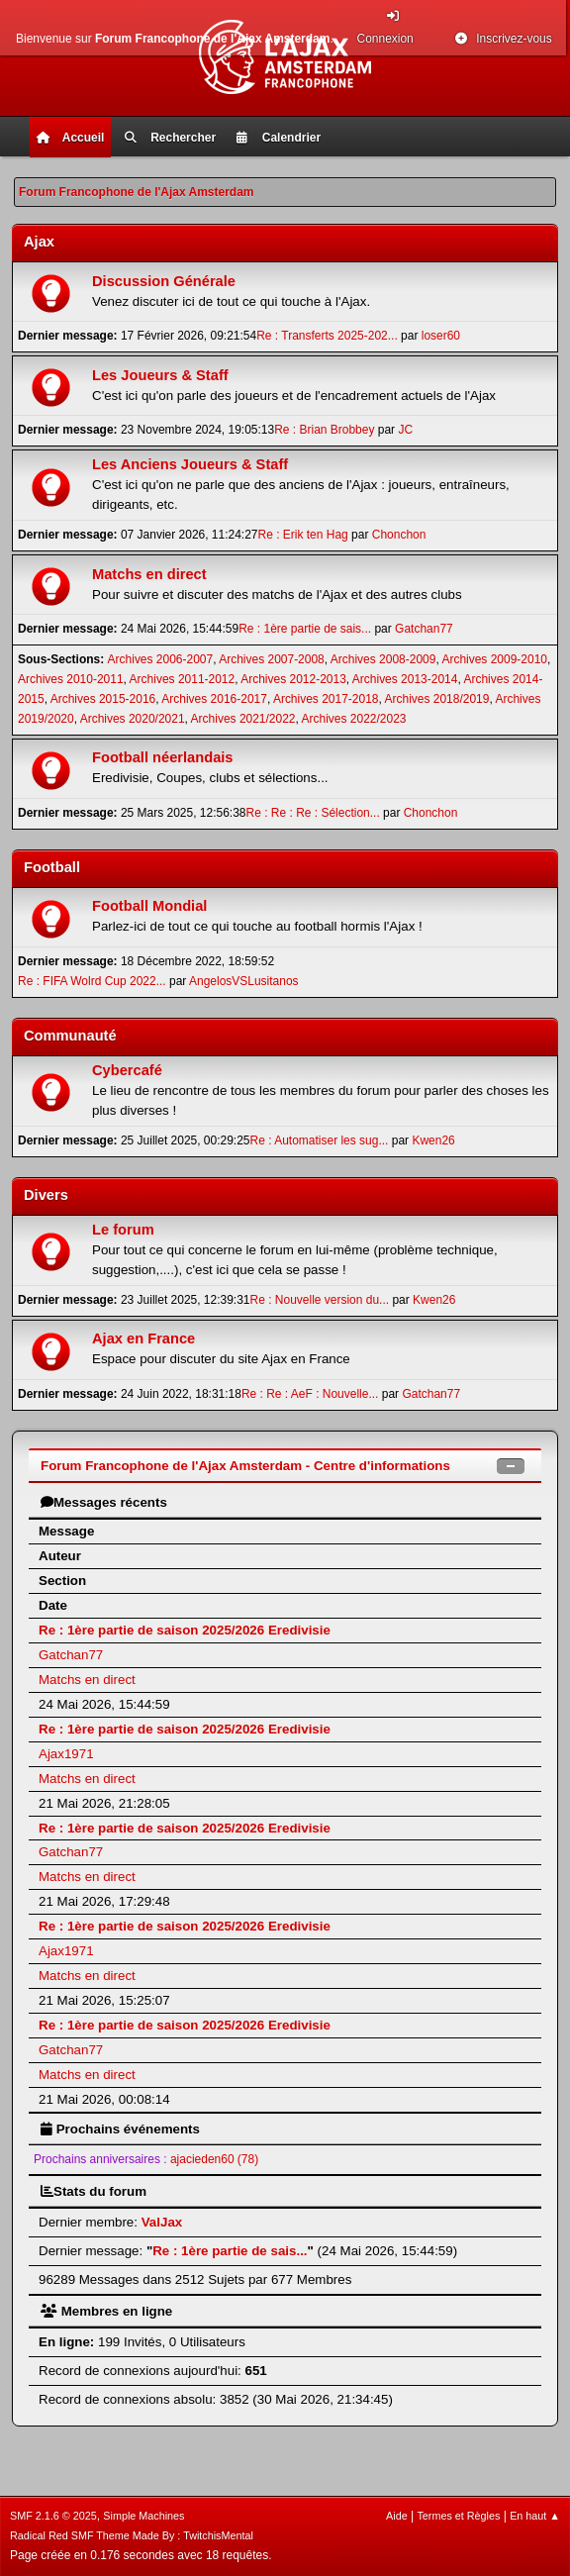 Image resolution: width=570 pixels, height=2576 pixels. What do you see at coordinates (245, 1465) in the screenshot?
I see `Forum Francophone de l'Ajax Amsterdam - Centre d'informations` at bounding box center [245, 1465].